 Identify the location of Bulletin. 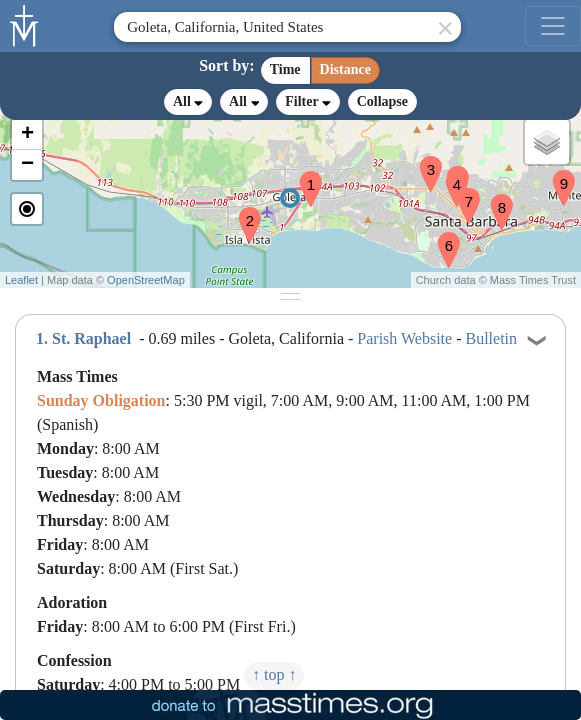
(492, 338).